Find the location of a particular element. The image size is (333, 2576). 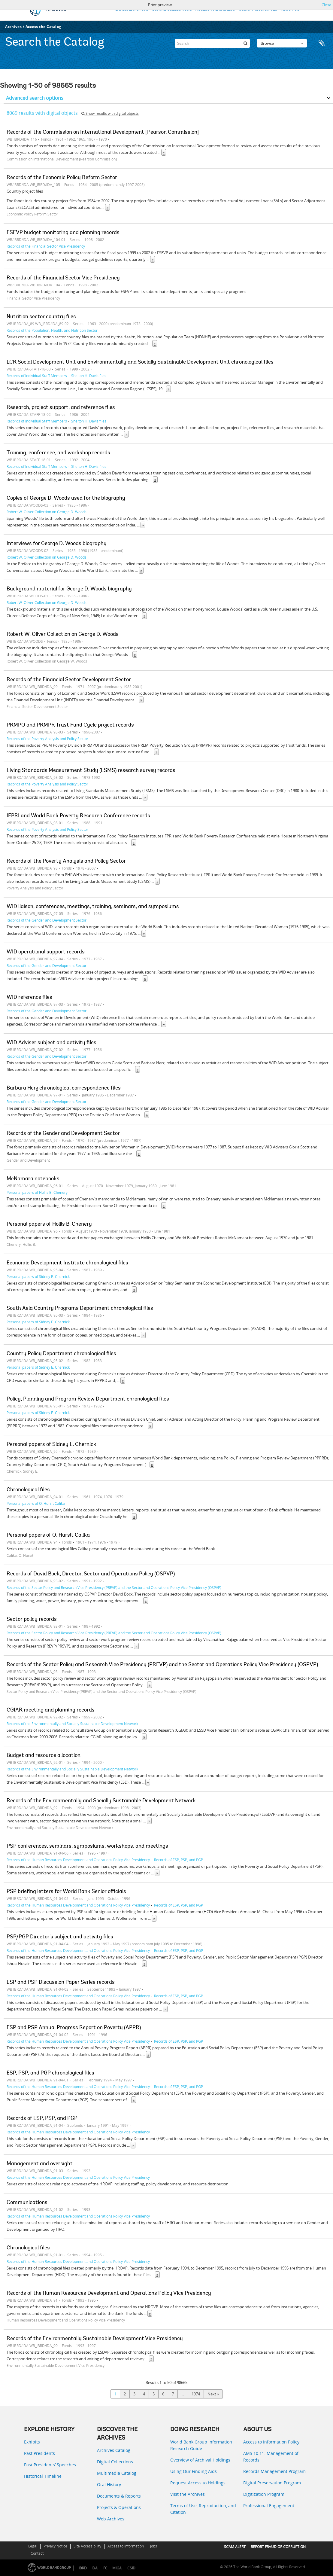

WID operational support records is located at coordinates (46, 952).